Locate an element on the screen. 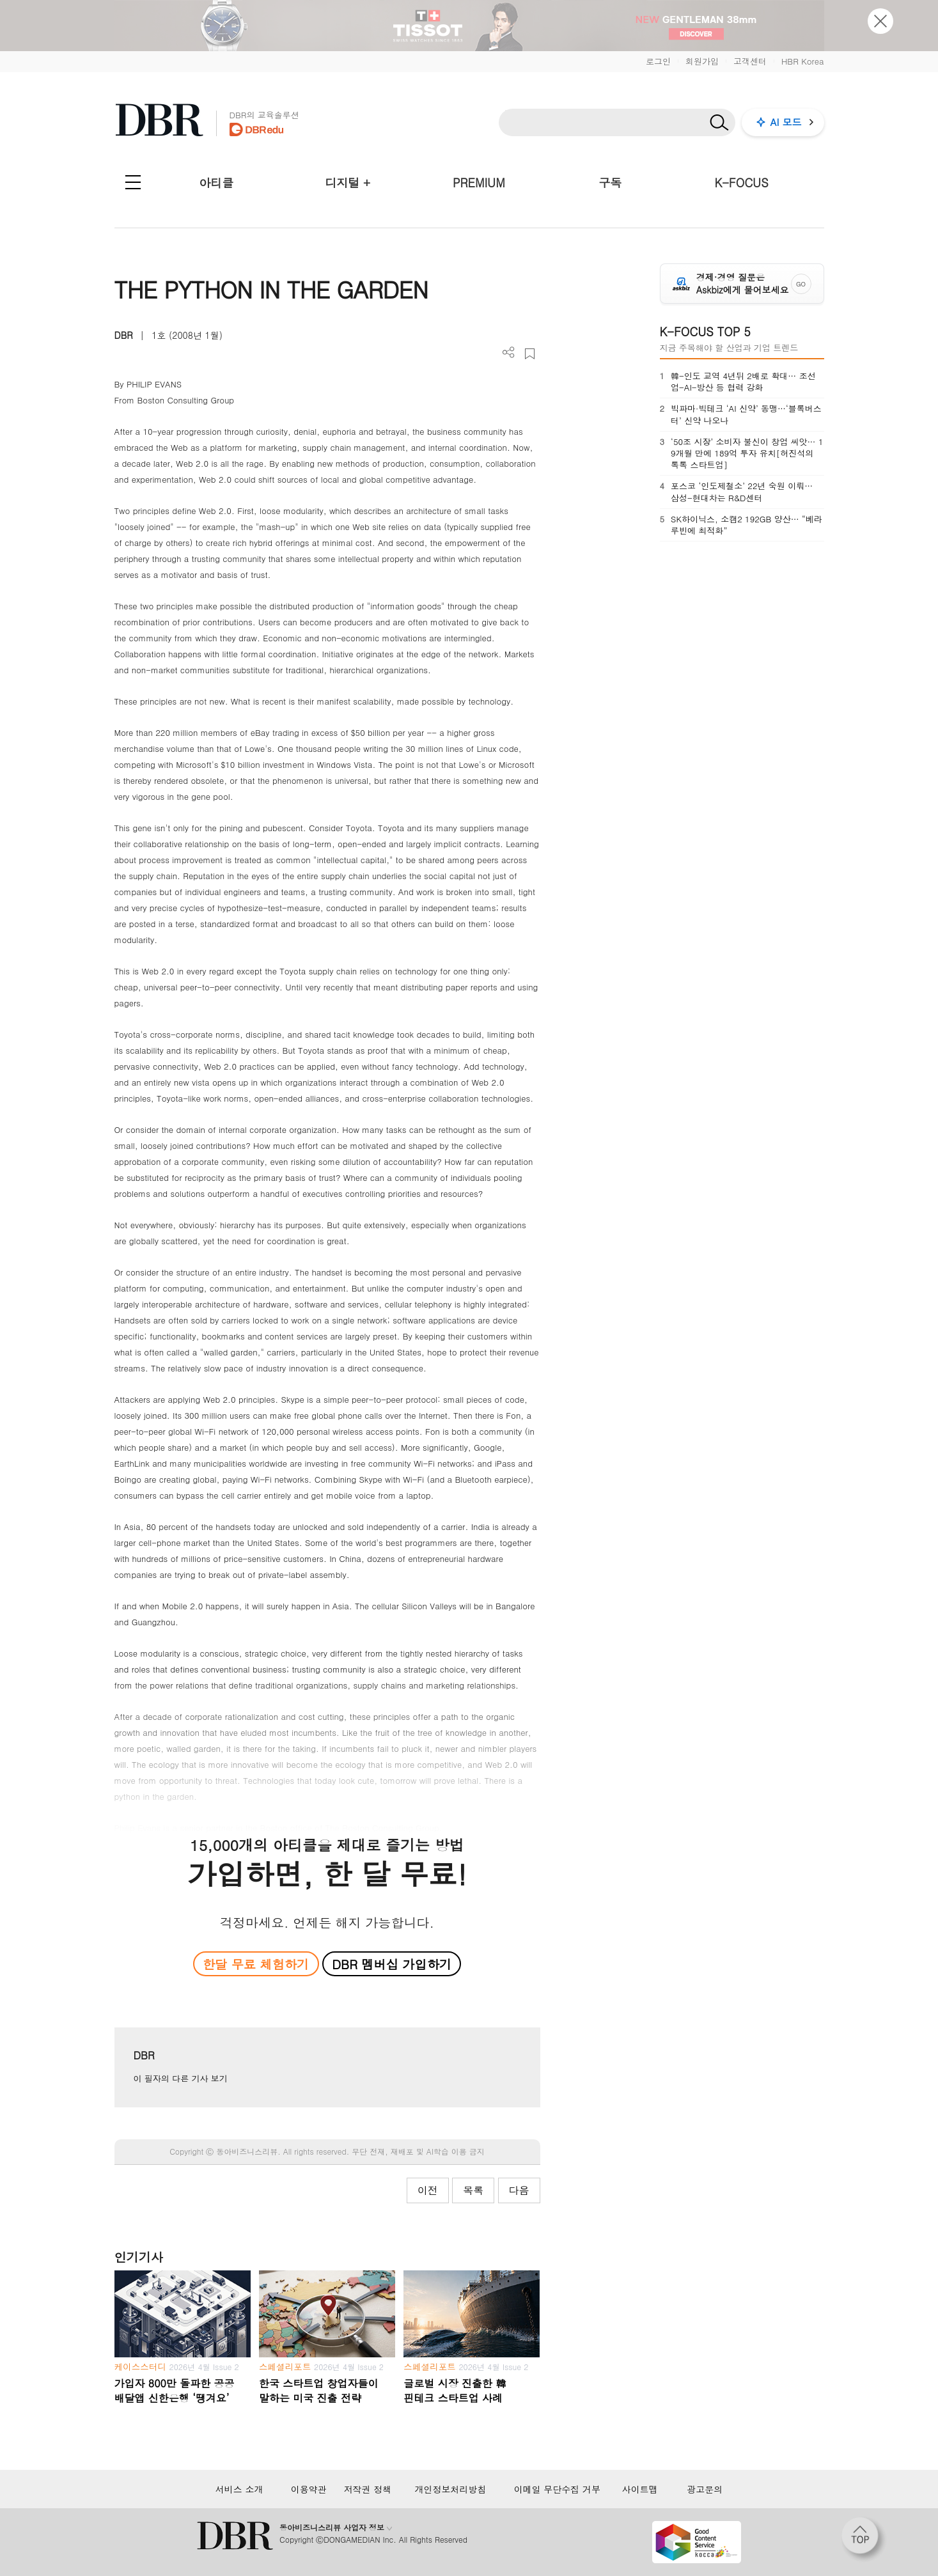  고객센터 is located at coordinates (750, 61).